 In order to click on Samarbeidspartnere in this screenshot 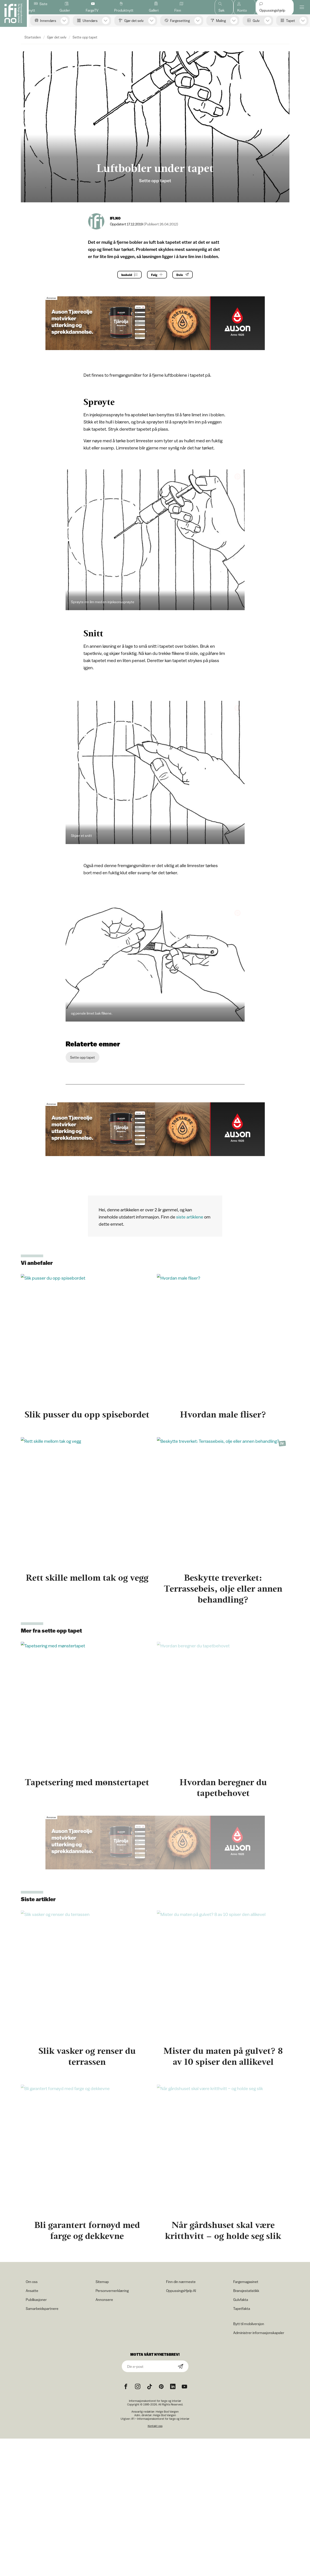, I will do `click(42, 2309)`.